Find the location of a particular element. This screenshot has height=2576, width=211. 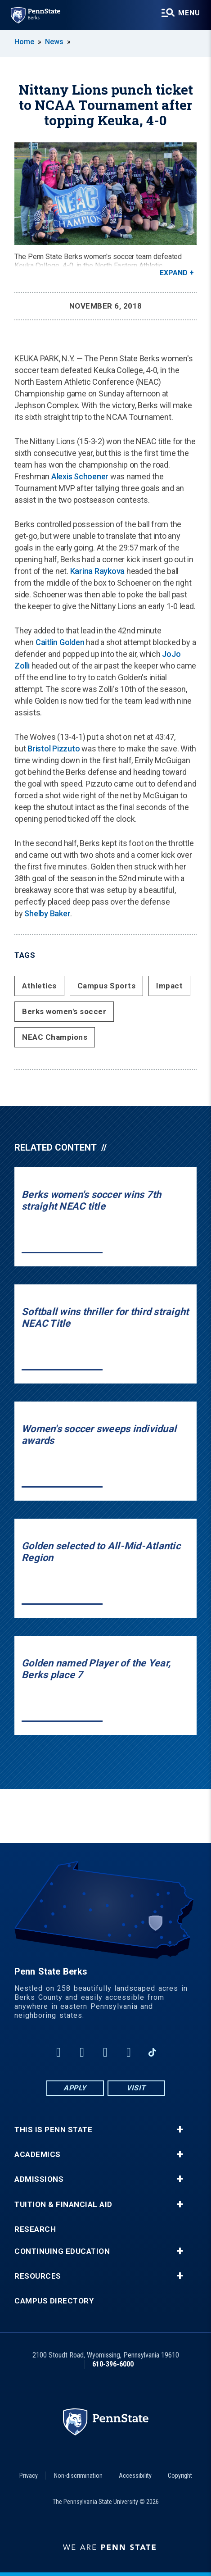

This is Penn State is located at coordinates (53, 2129).